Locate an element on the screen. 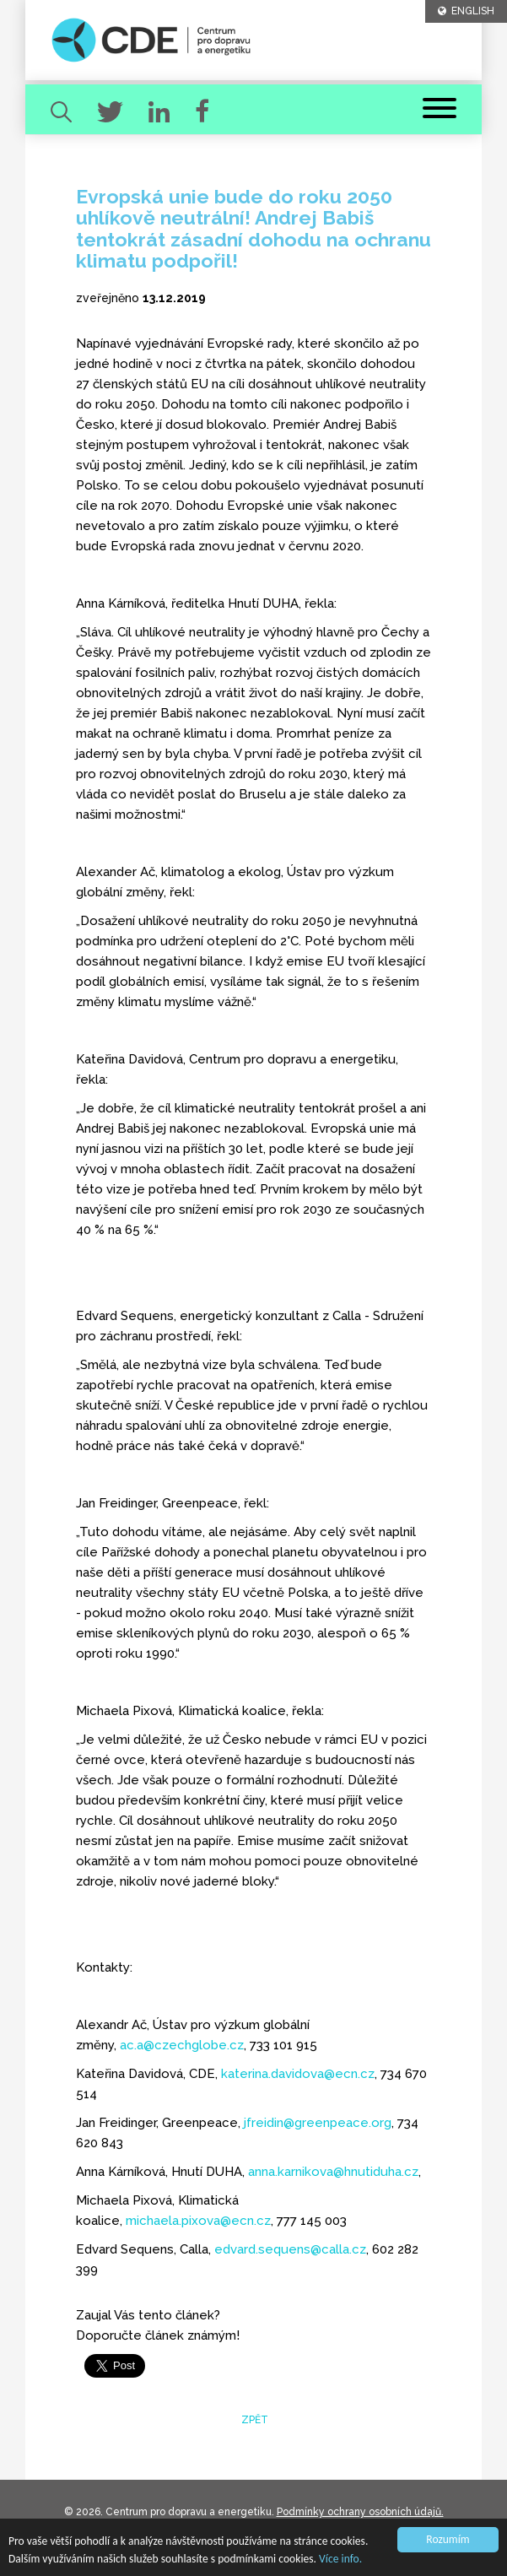 This screenshot has width=507, height=2576. zpět is located at coordinates (253, 2420).